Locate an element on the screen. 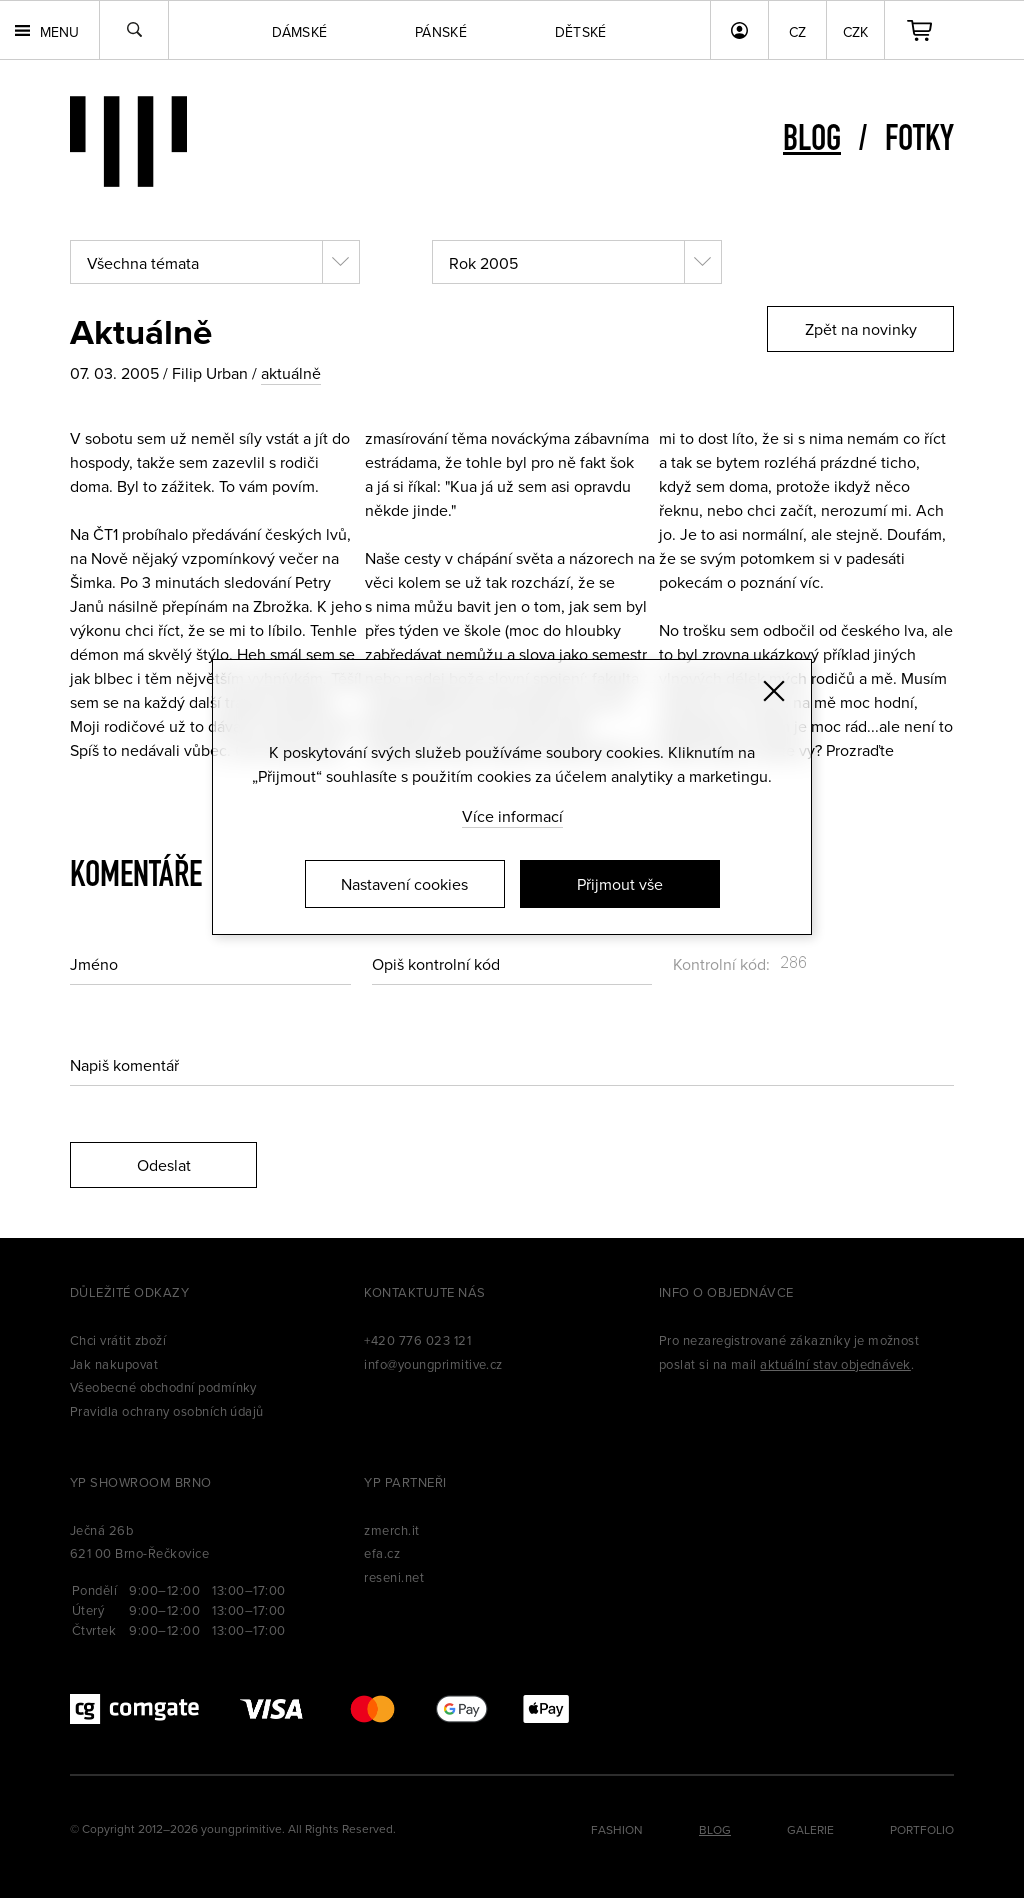 The image size is (1024, 1898). Pánské is located at coordinates (441, 32).